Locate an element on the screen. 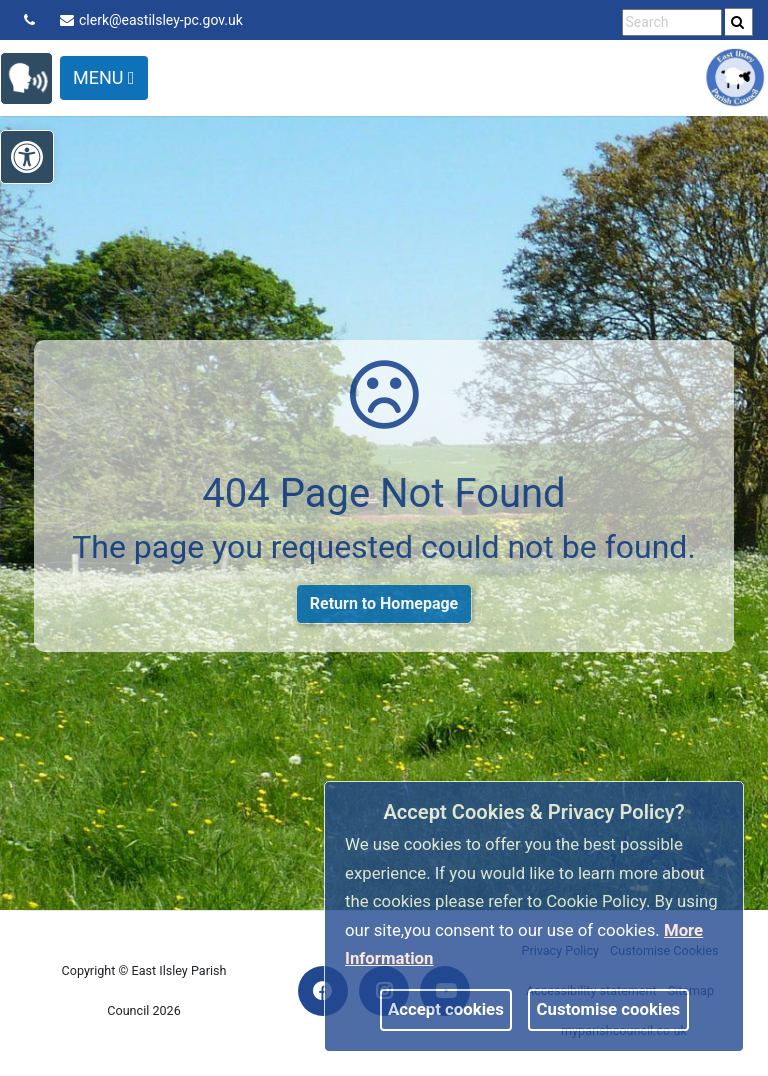 The height and width of the screenshot is (1076, 768). [link] is located at coordinates (737, 22).